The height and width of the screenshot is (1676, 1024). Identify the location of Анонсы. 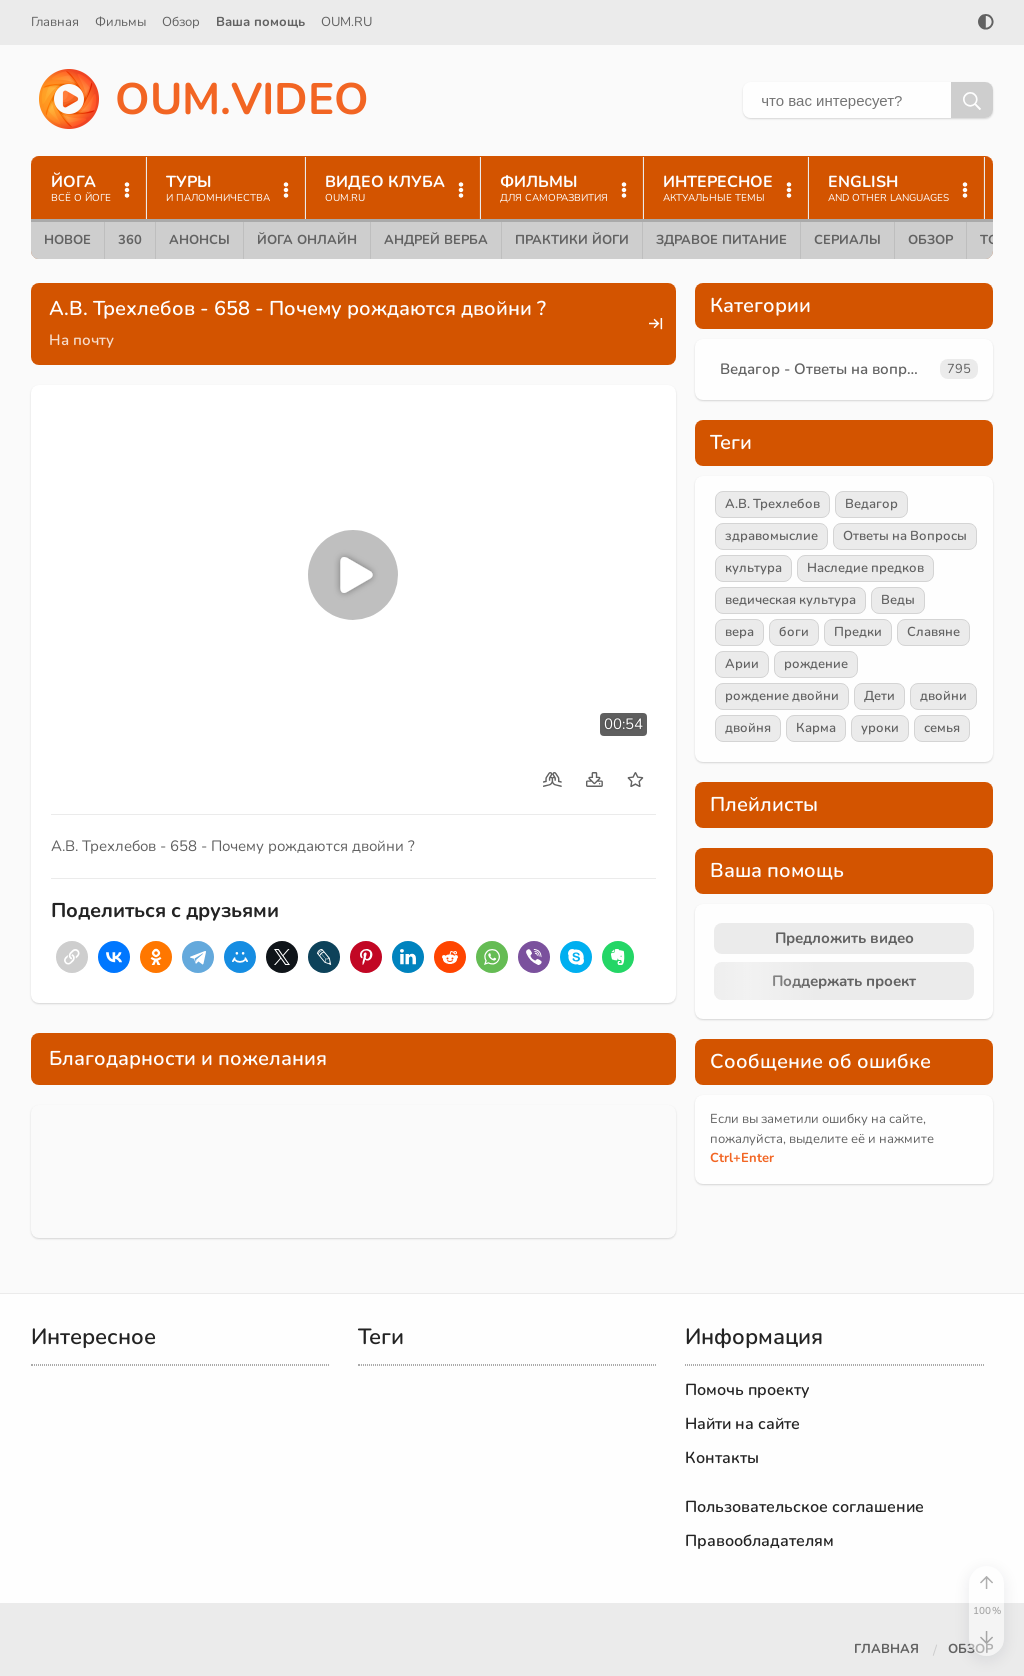
(199, 240).